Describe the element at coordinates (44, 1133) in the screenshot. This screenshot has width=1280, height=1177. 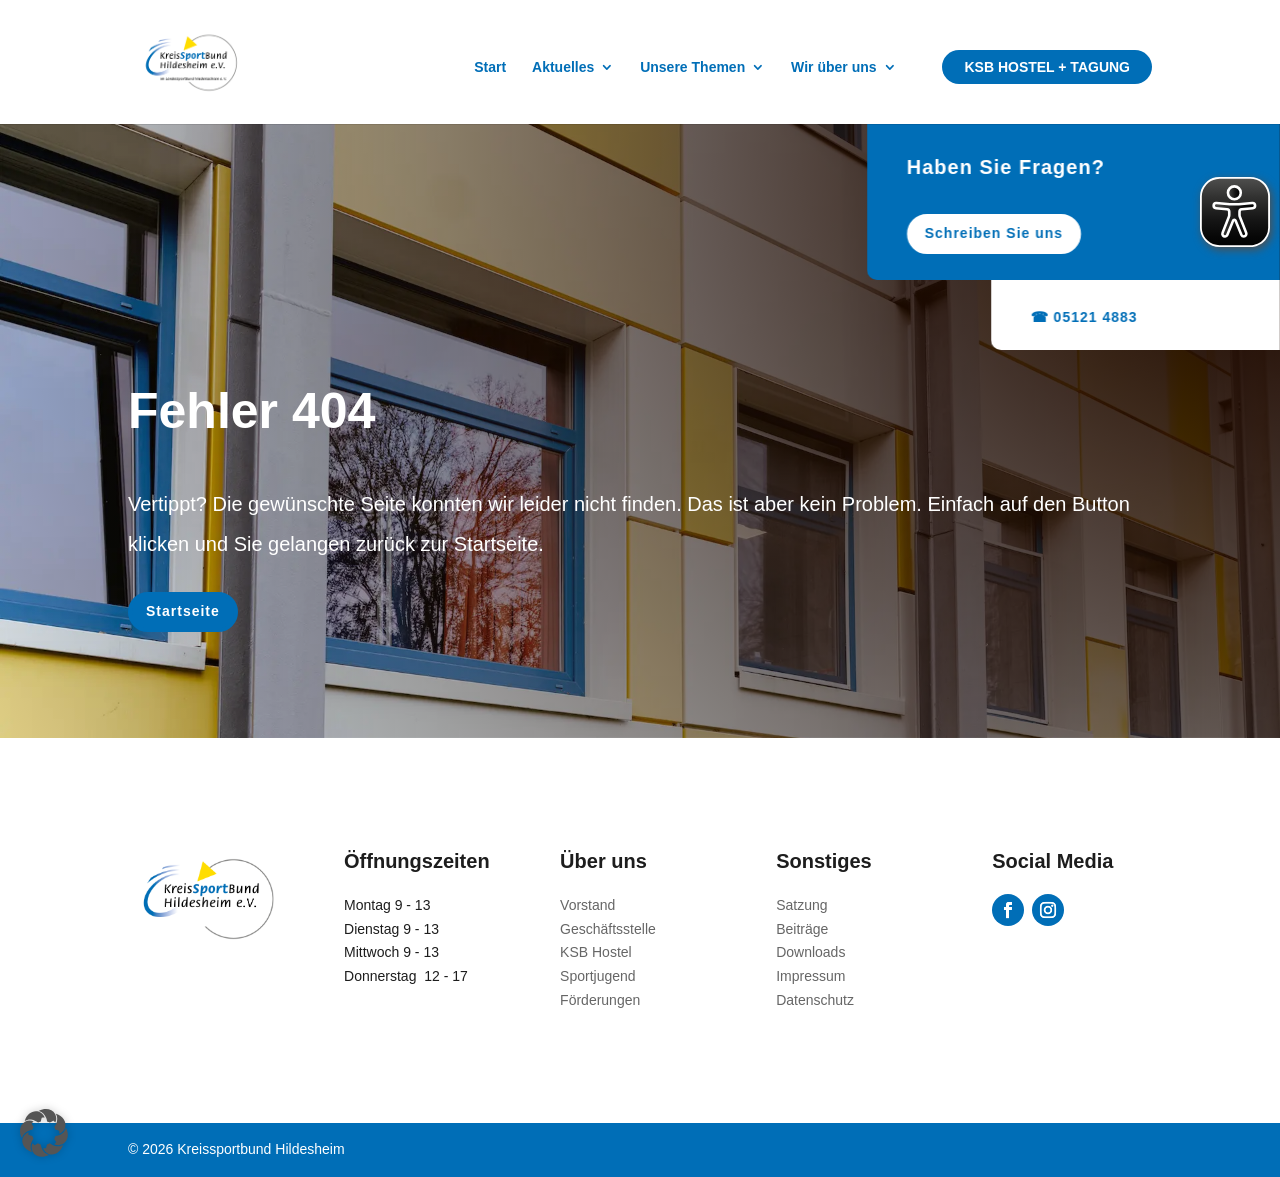
I see `[button]` at that location.